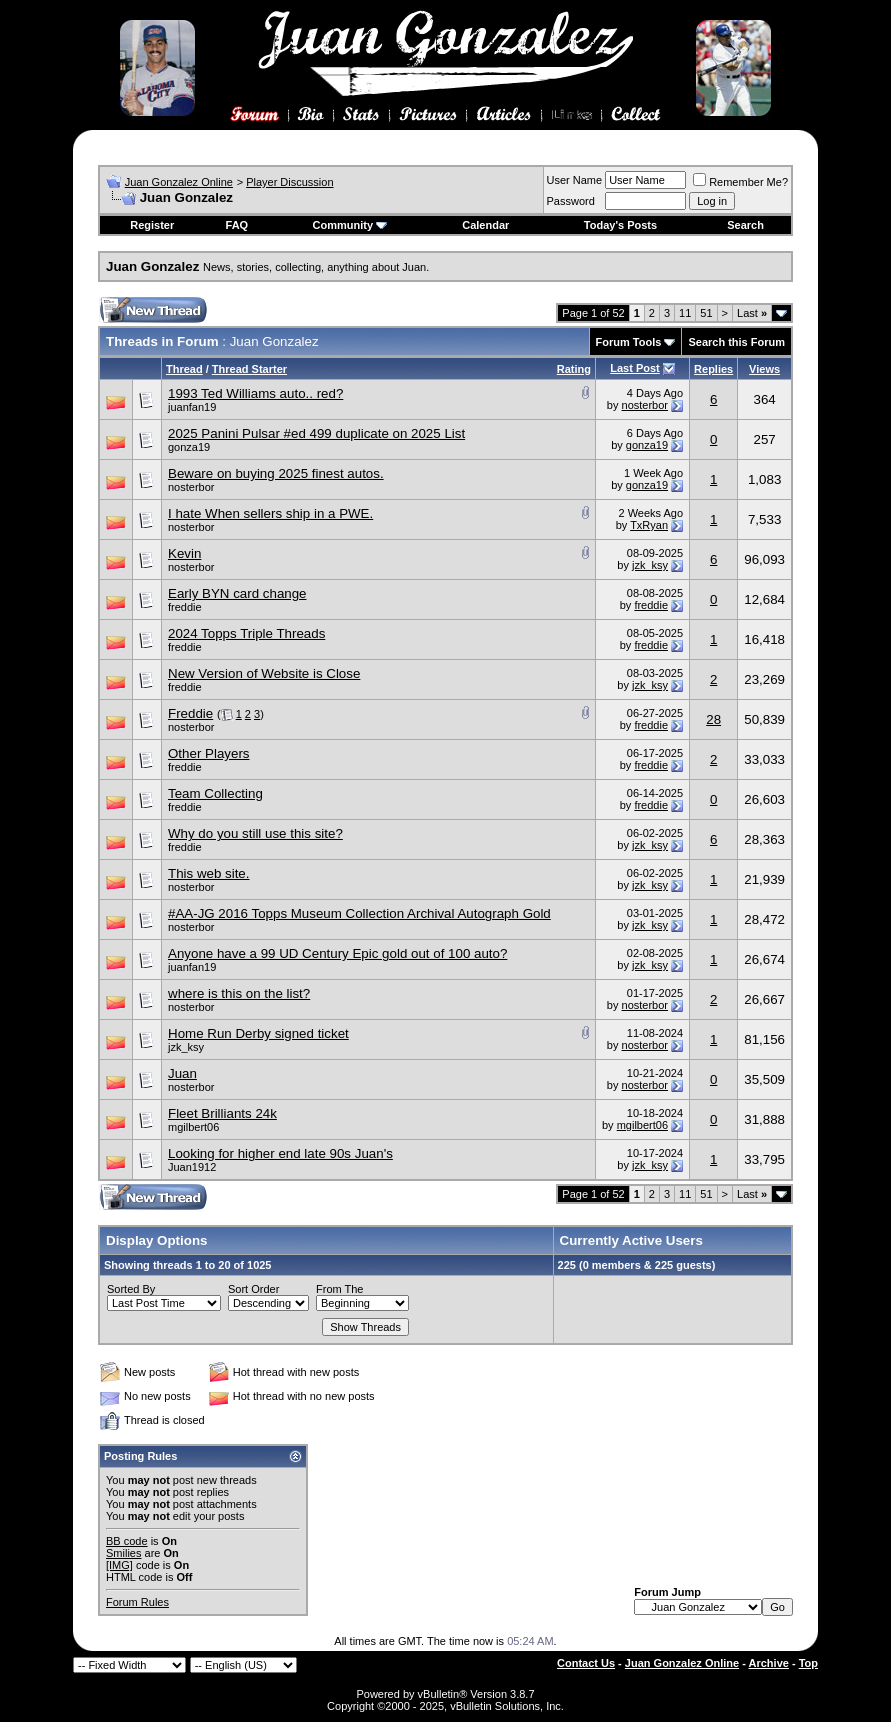  I want to click on Juan, so click(182, 1073).